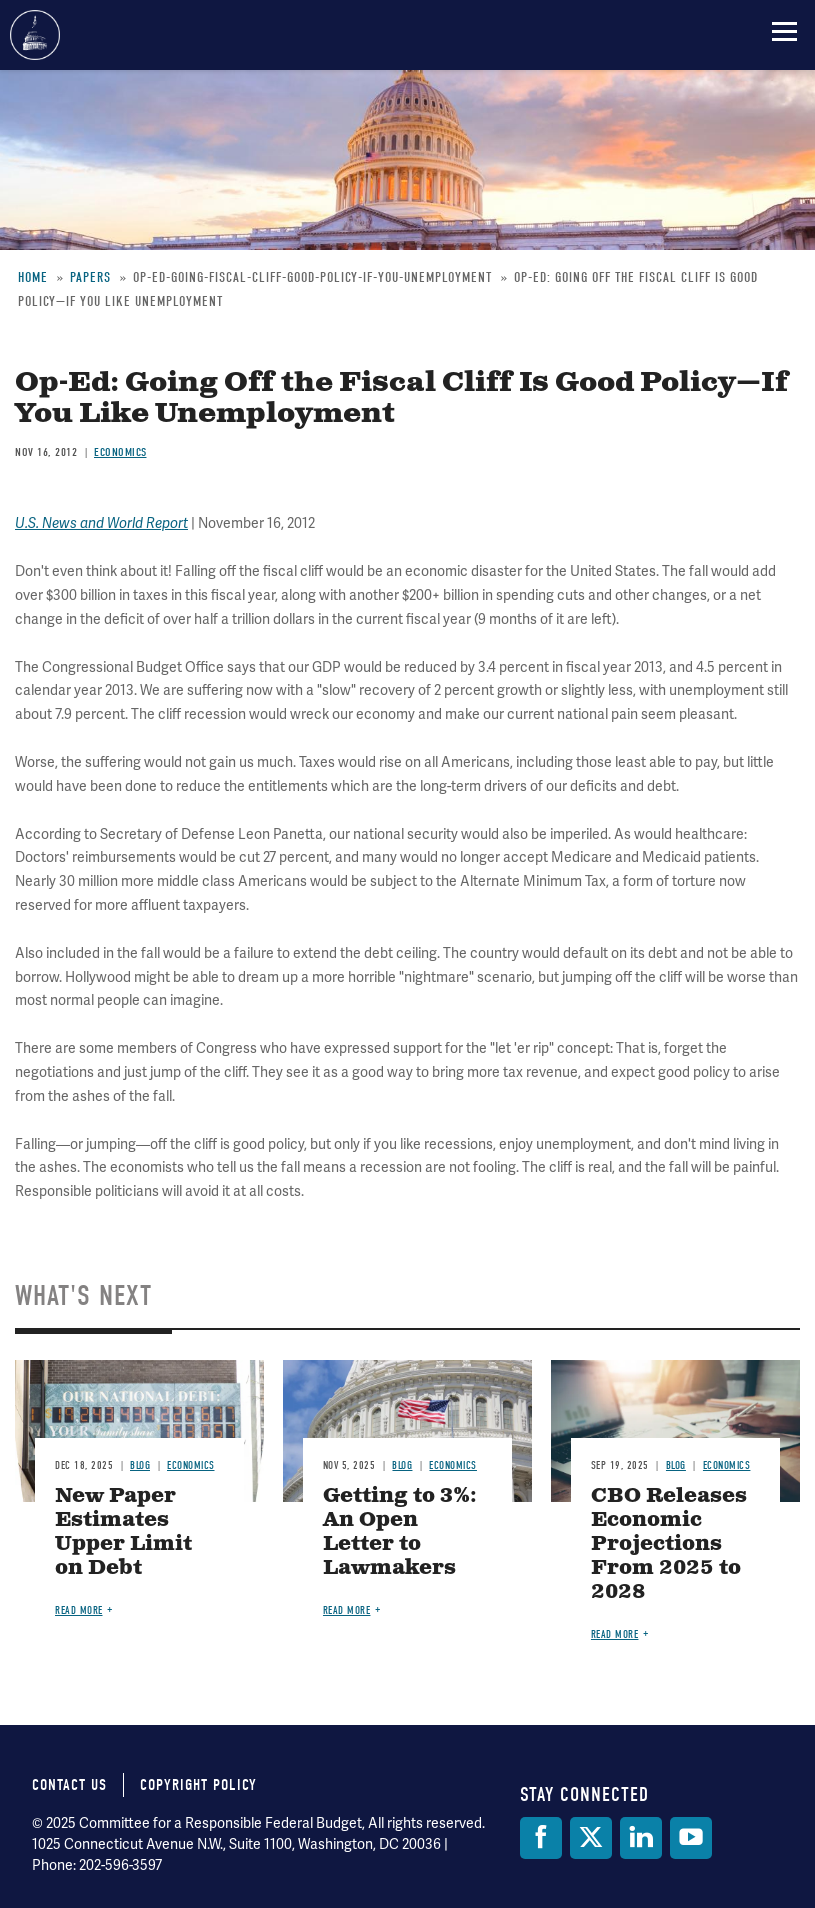 This screenshot has width=815, height=1908. What do you see at coordinates (669, 1544) in the screenshot?
I see `CBO Releases Economic Projections From 2025 to 2028` at bounding box center [669, 1544].